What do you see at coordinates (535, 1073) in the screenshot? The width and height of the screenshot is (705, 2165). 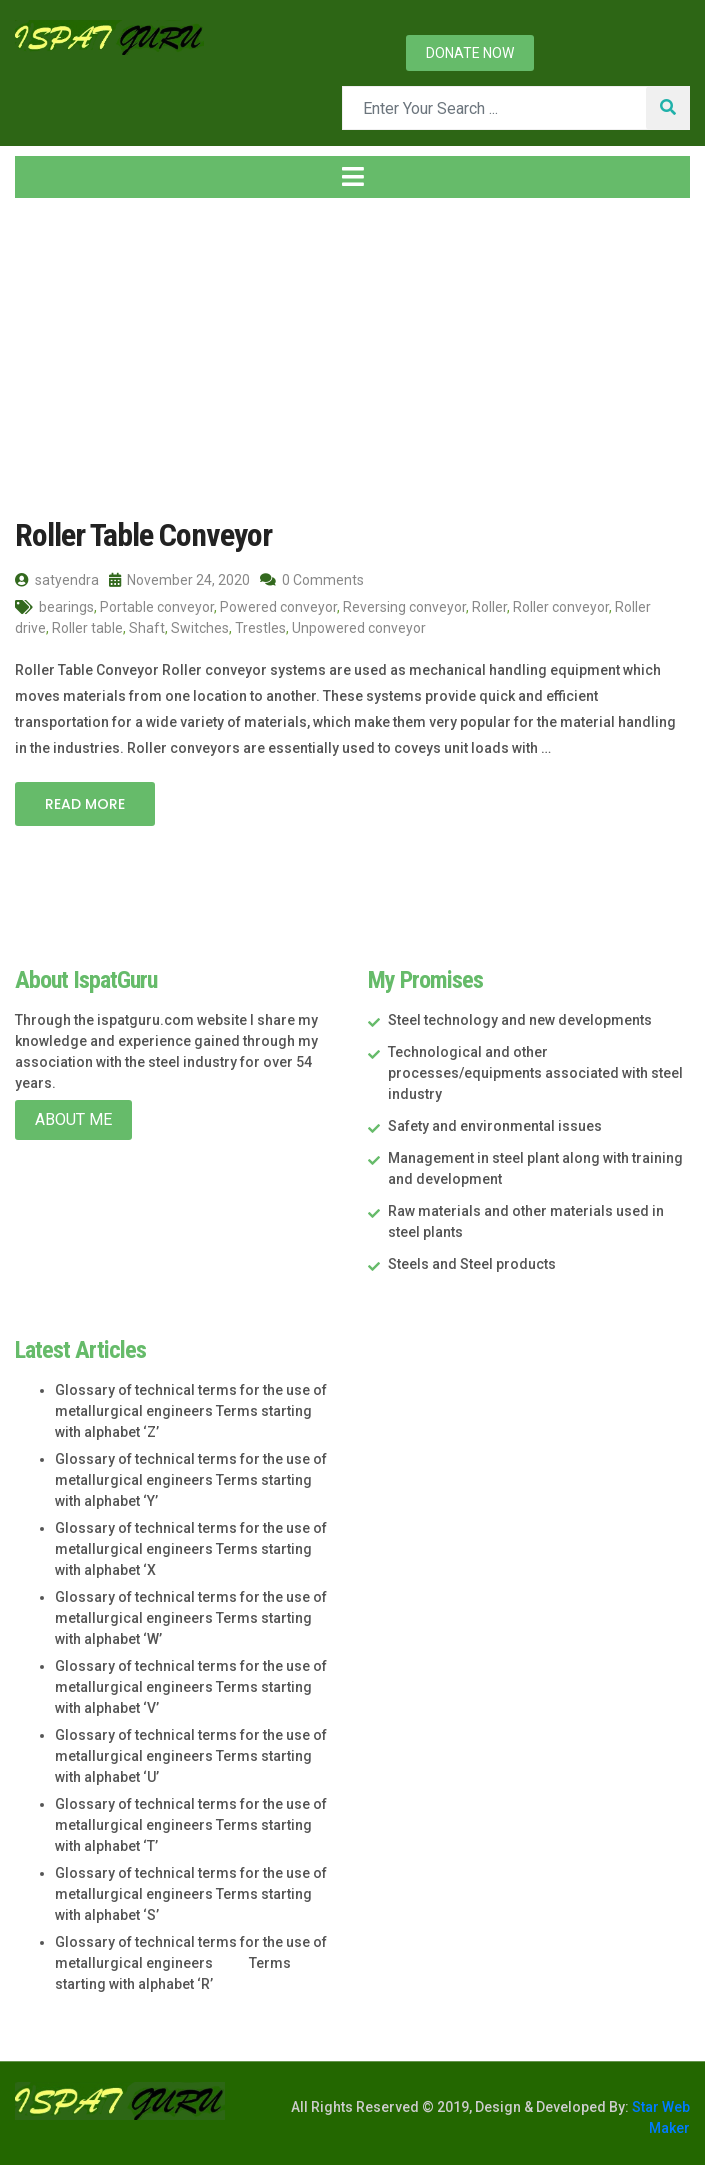 I see `Technological and other processes/equipments associated with steel industry` at bounding box center [535, 1073].